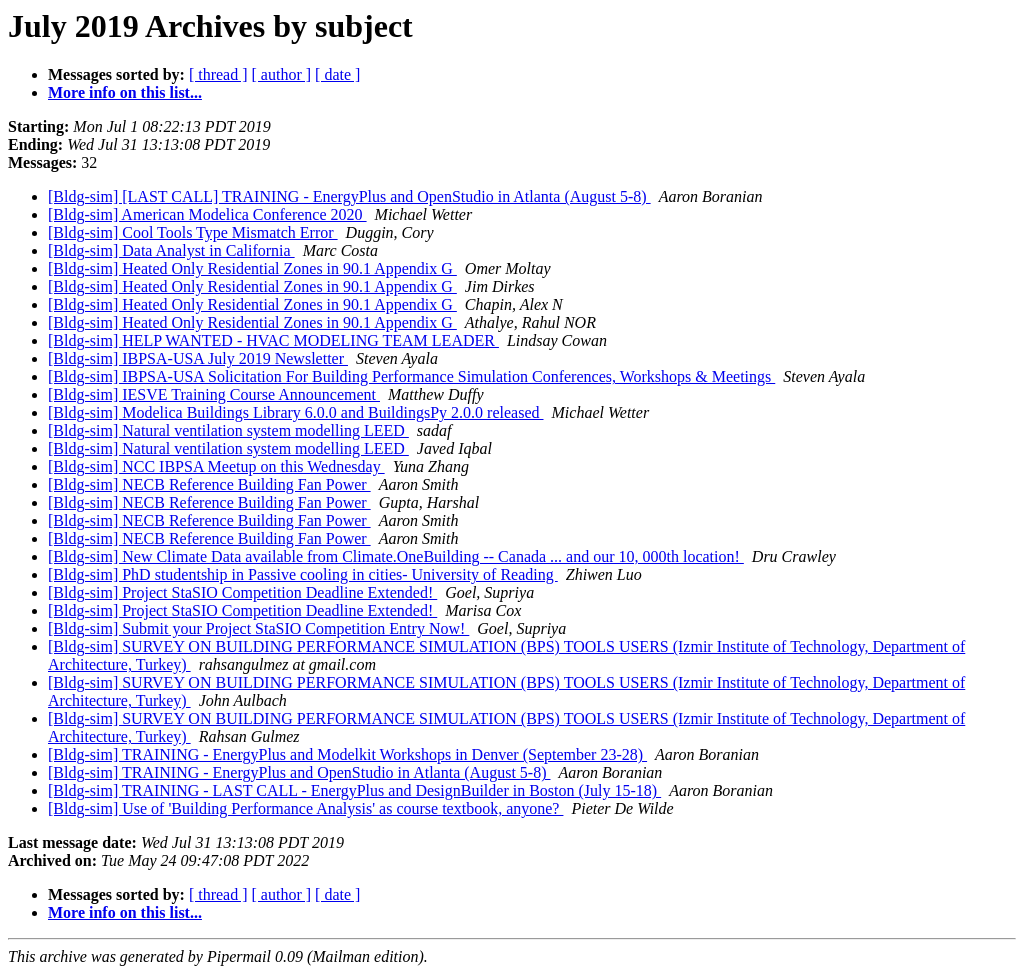 This screenshot has width=1024, height=974. I want to click on [Bldg-sim] Use of 'Building Performance Analysis' as course textbook, anyone?, so click(305, 808).